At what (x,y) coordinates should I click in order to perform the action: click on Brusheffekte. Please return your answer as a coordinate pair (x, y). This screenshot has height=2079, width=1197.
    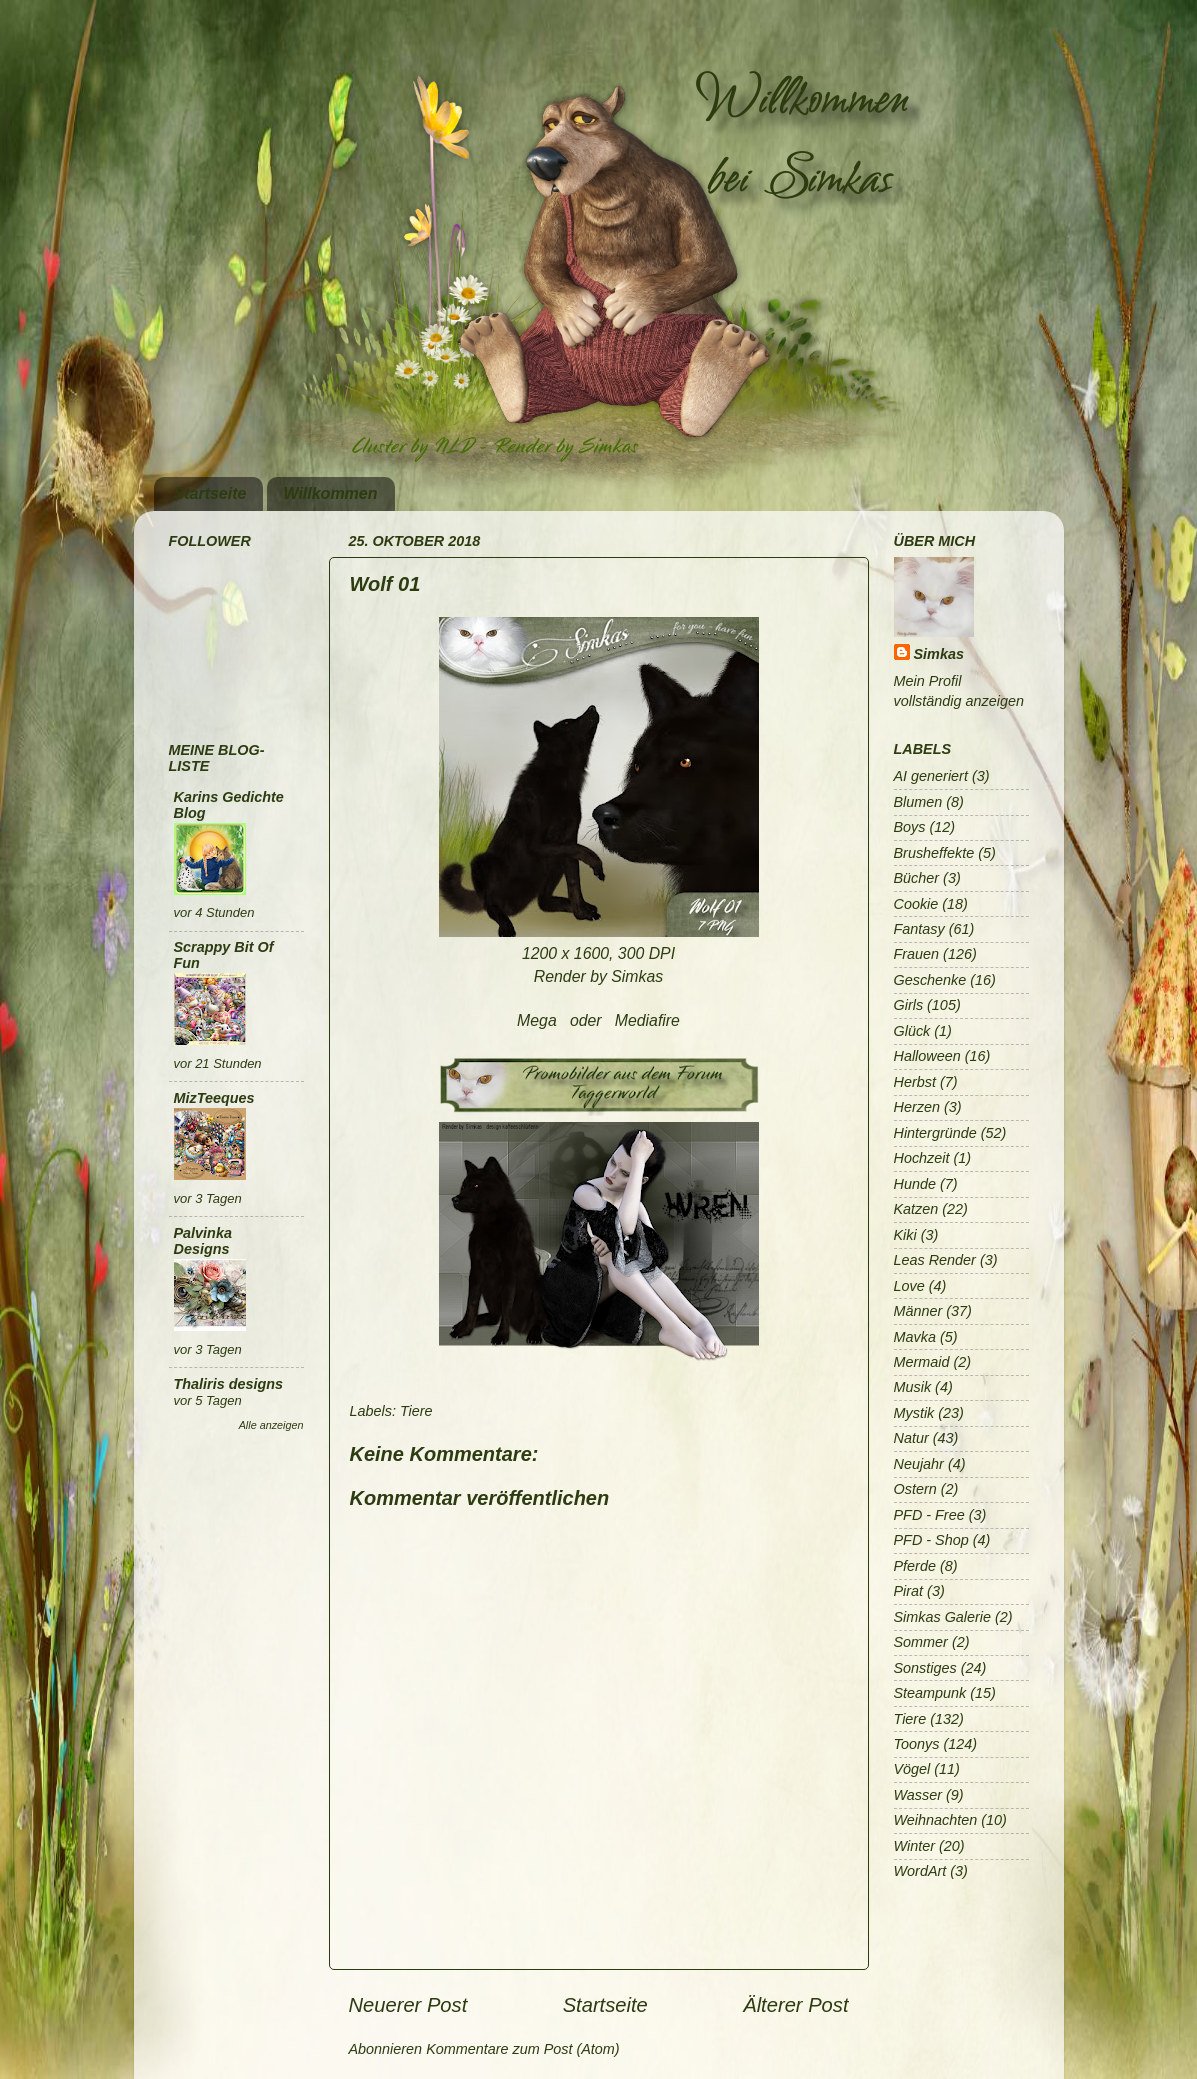
    Looking at the image, I should click on (934, 853).